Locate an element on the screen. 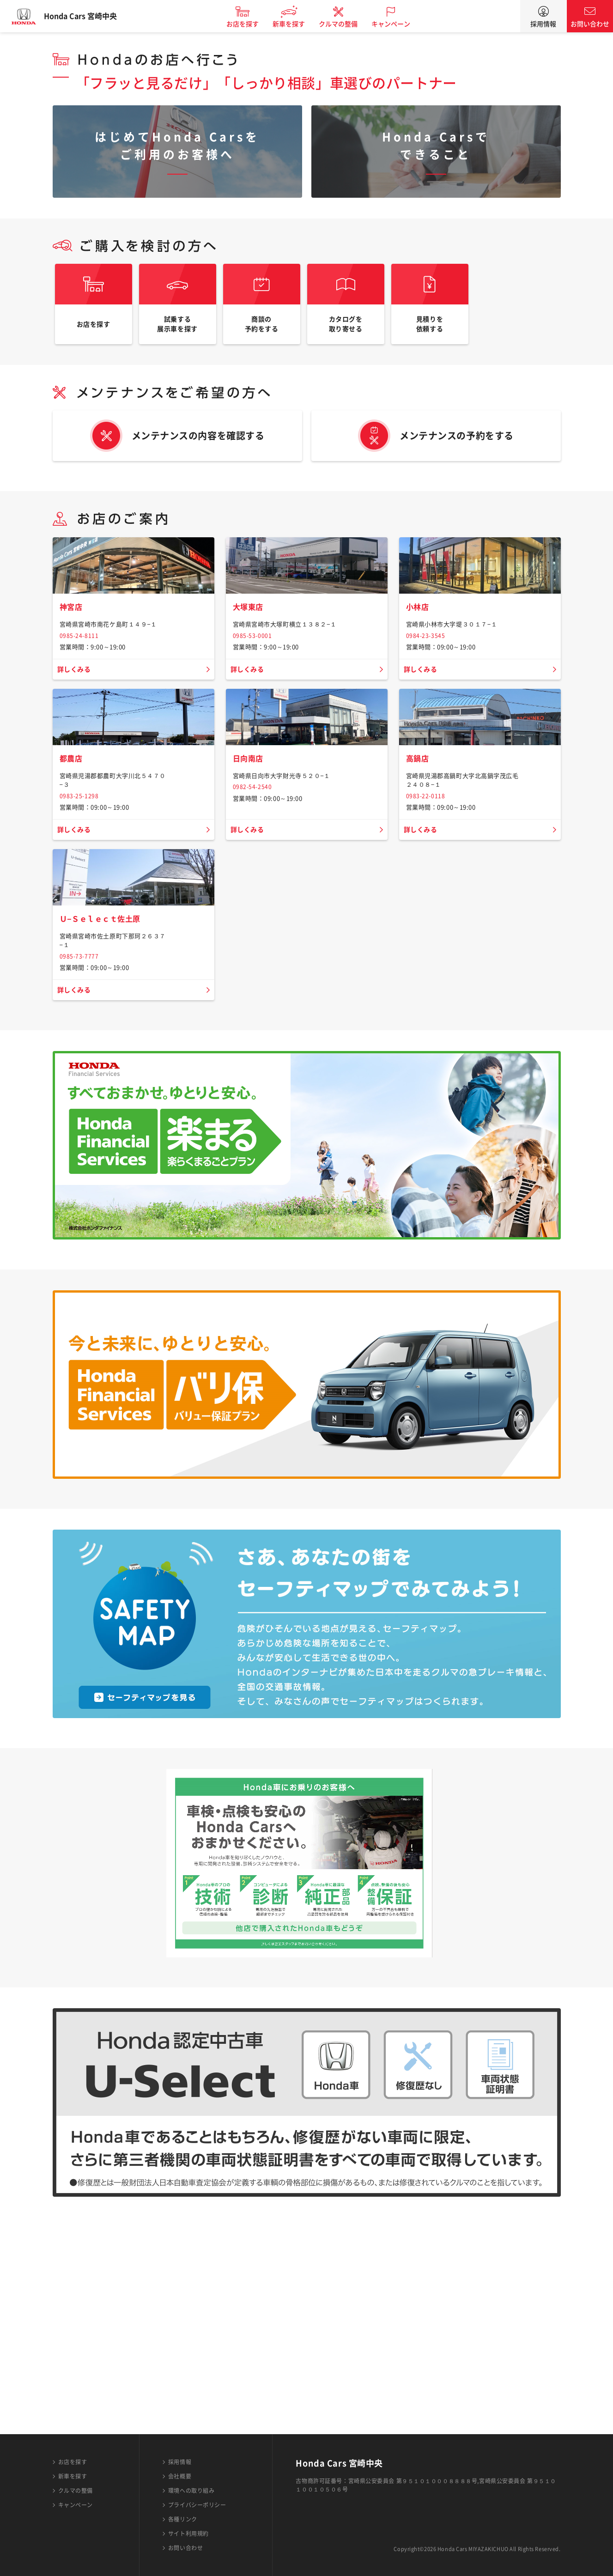 The width and height of the screenshot is (613, 2576). お問い合わせ is located at coordinates (590, 24).